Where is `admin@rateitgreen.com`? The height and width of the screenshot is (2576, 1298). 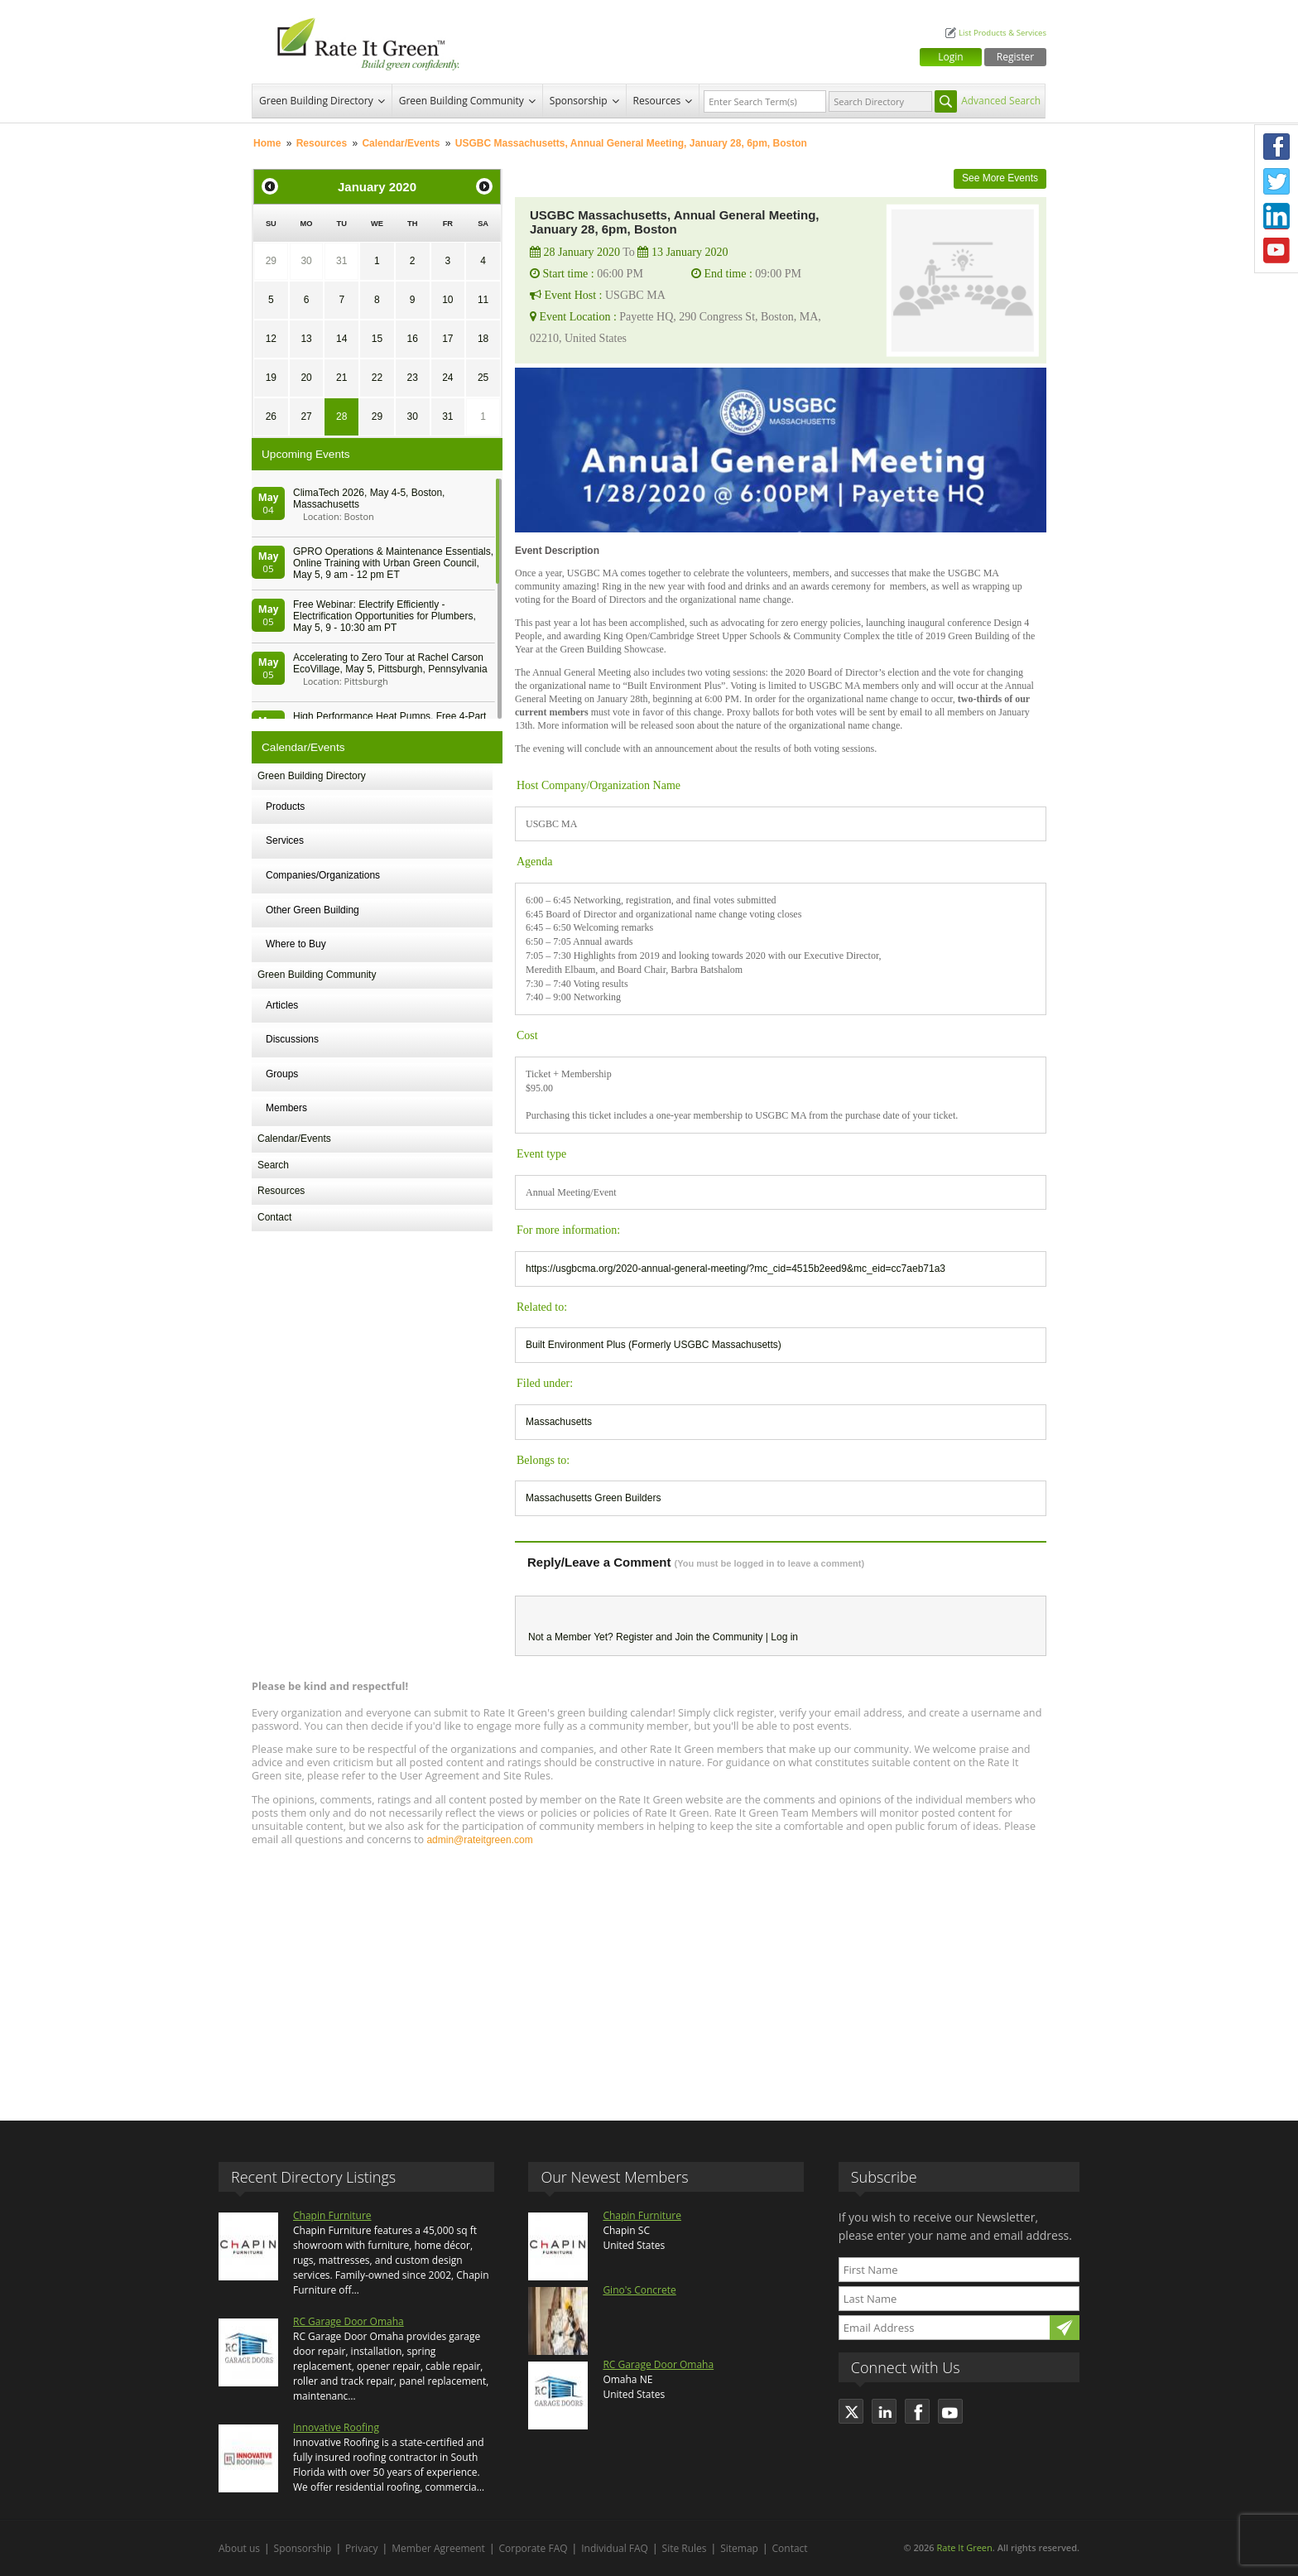
admin@rateitgreen.com is located at coordinates (479, 1840).